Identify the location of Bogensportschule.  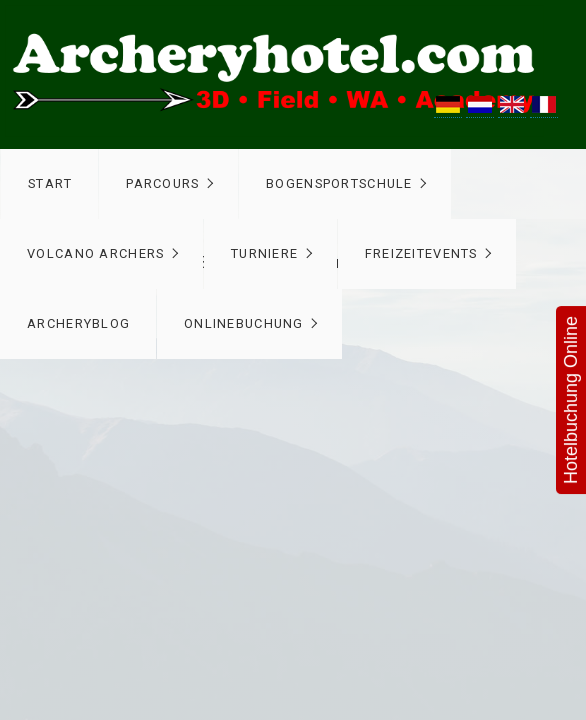
(339, 183).